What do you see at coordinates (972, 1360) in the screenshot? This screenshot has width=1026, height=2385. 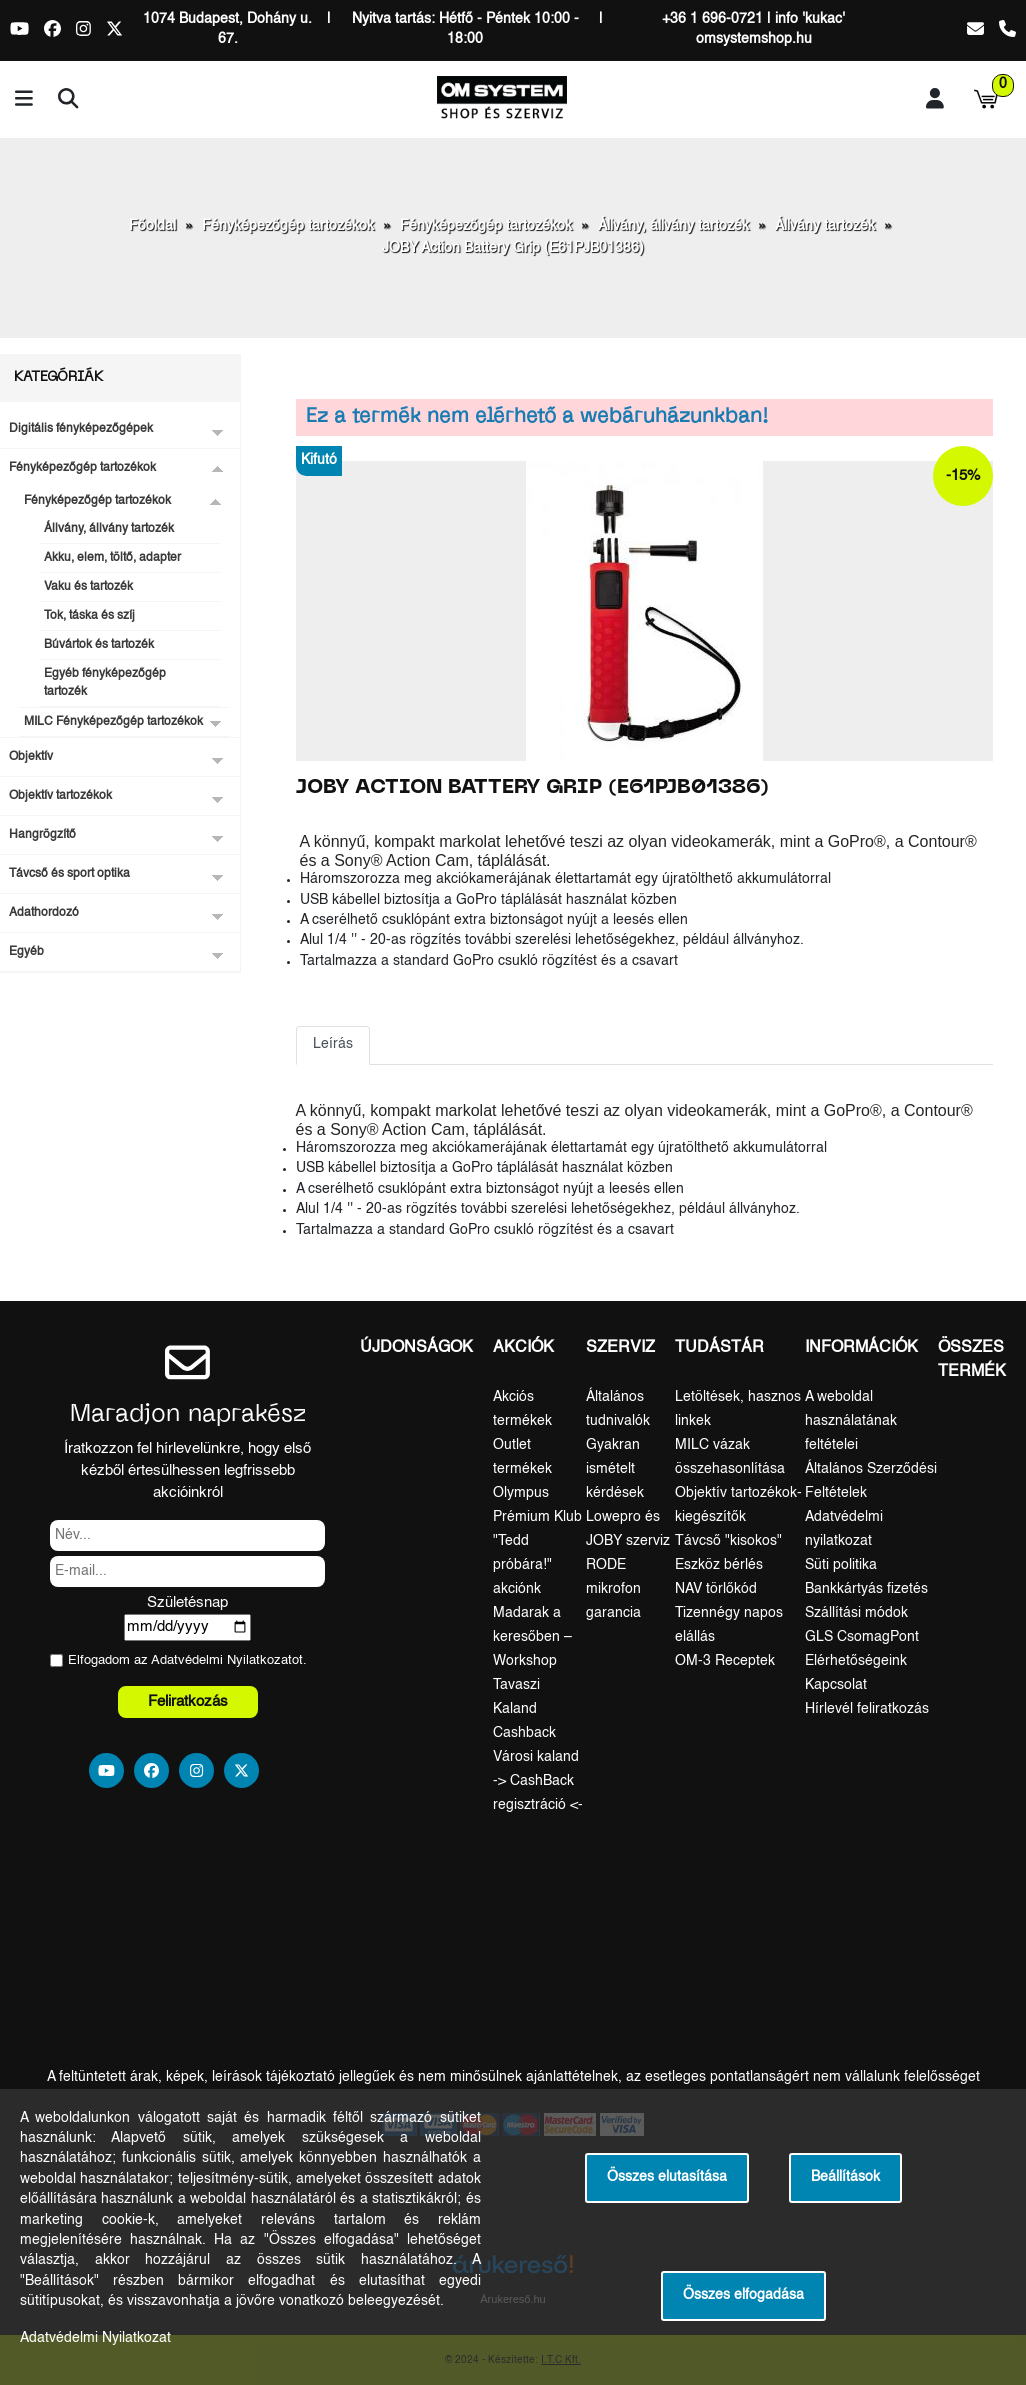 I see `Összes termék` at bounding box center [972, 1360].